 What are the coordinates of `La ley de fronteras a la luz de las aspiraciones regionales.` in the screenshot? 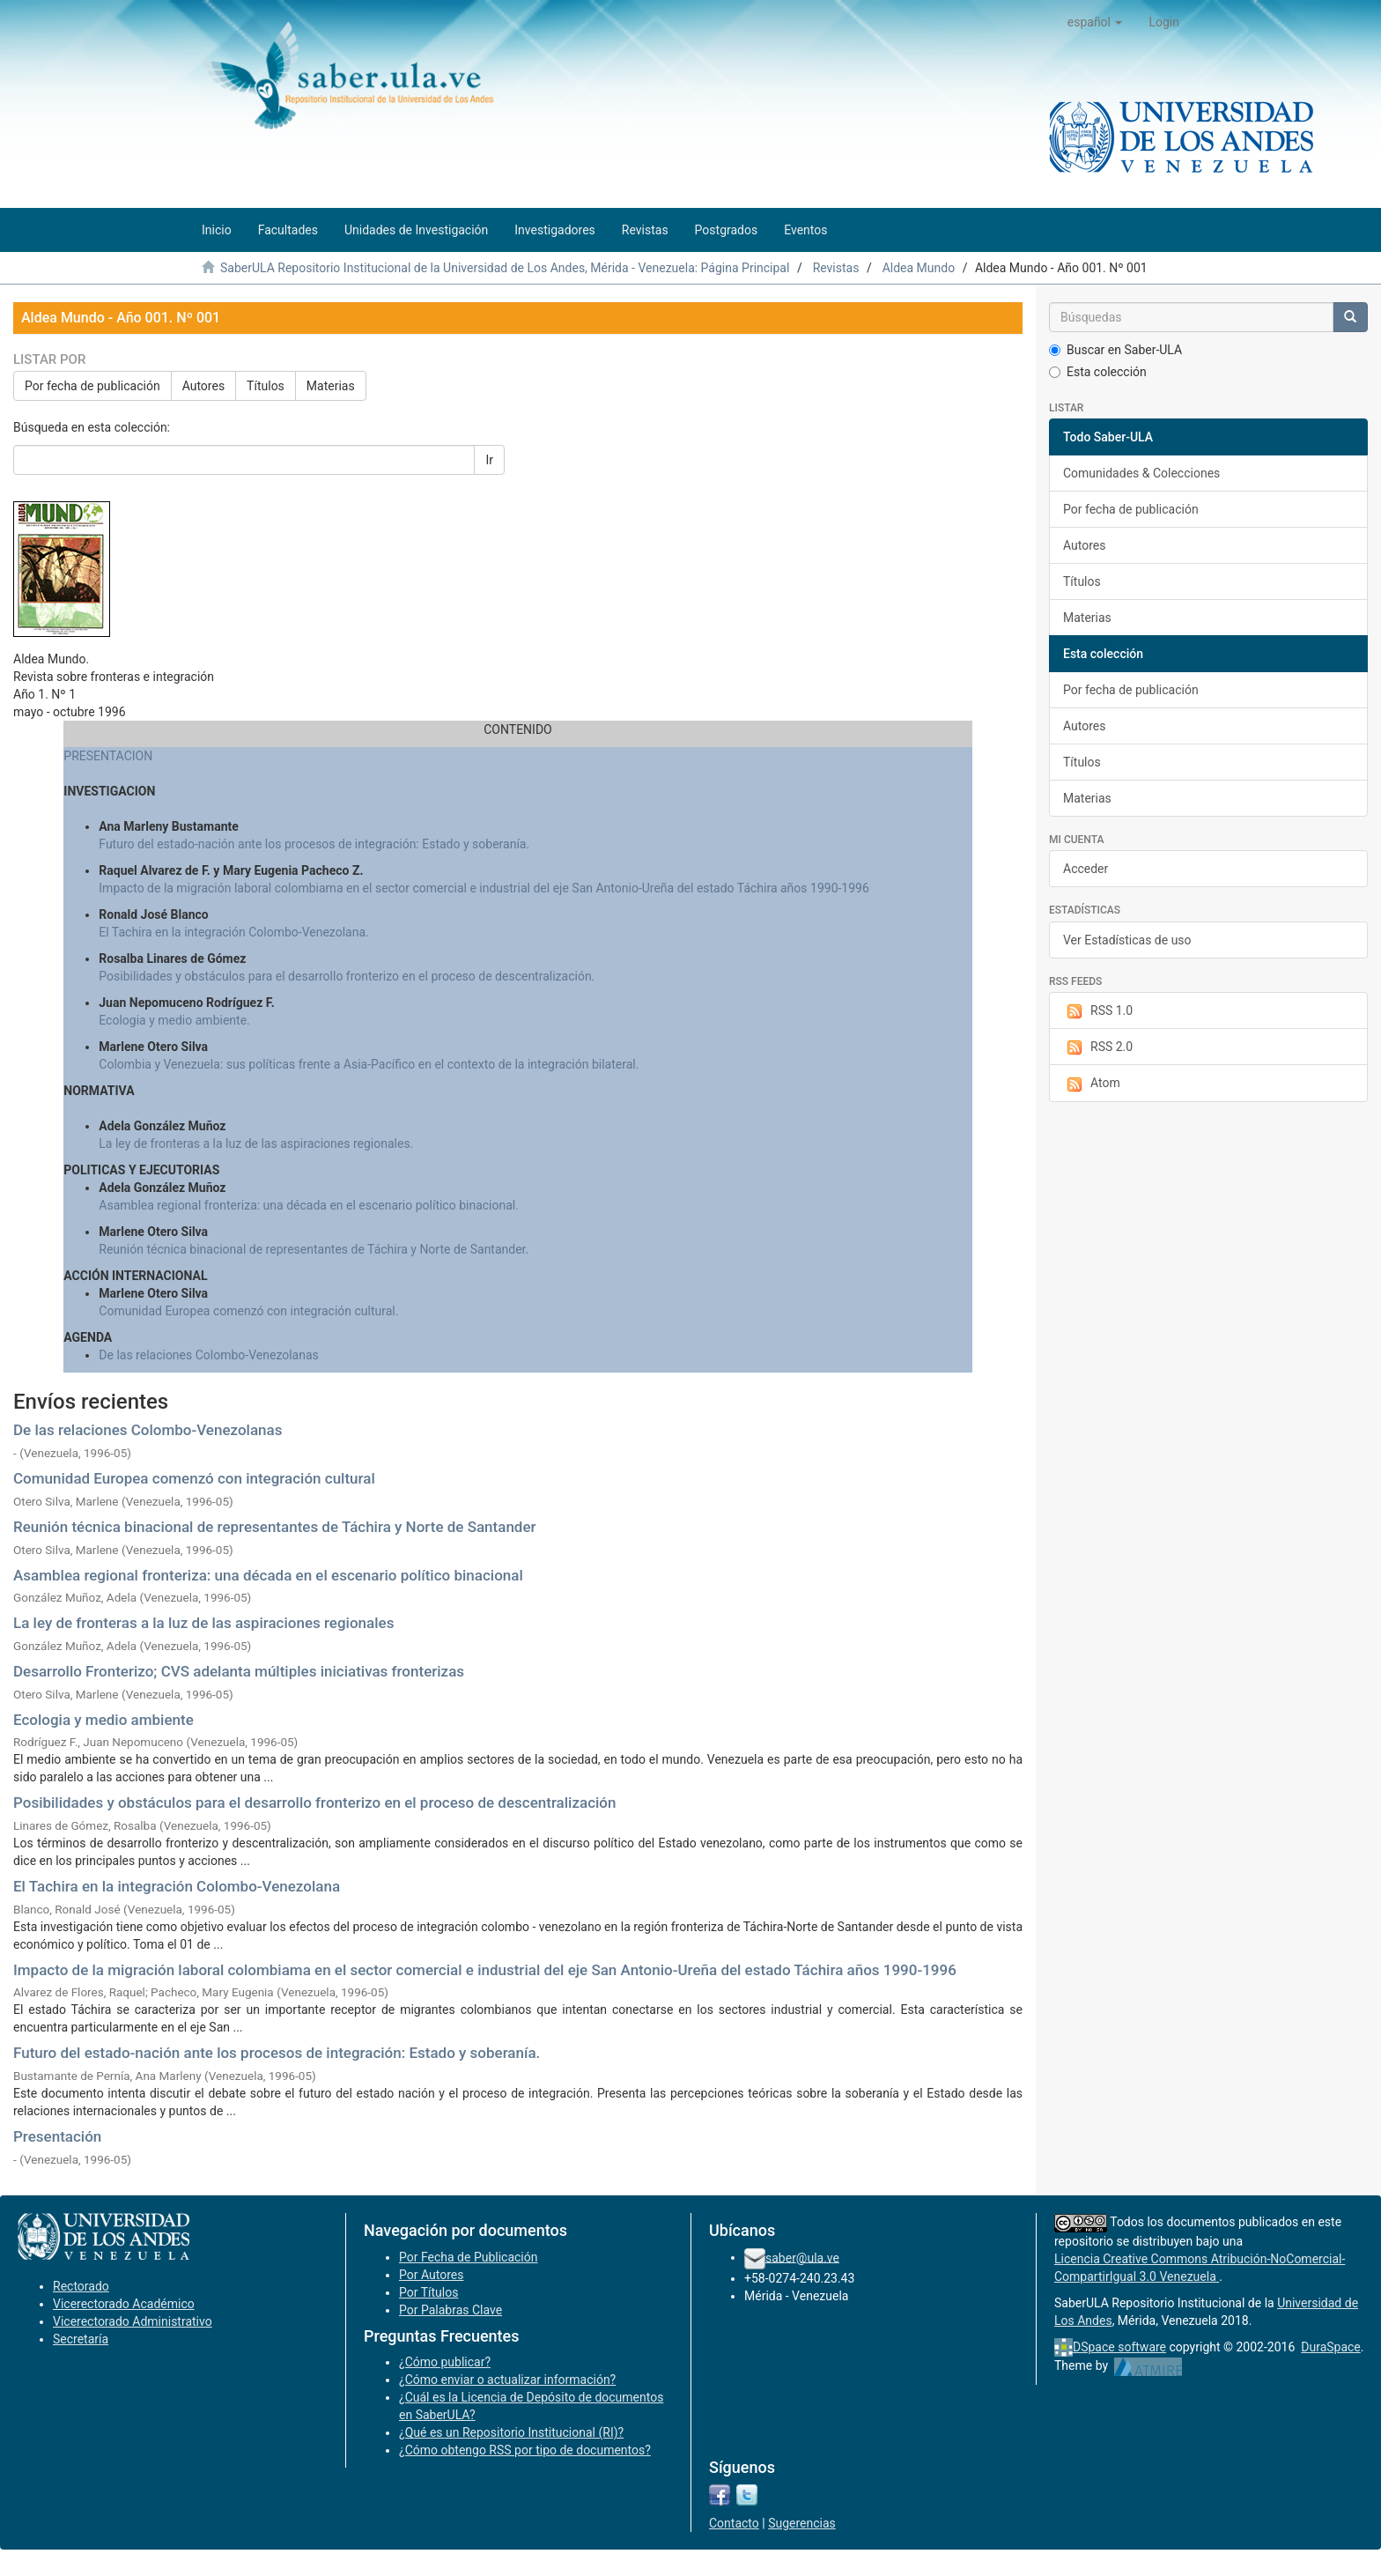 It's located at (256, 1143).